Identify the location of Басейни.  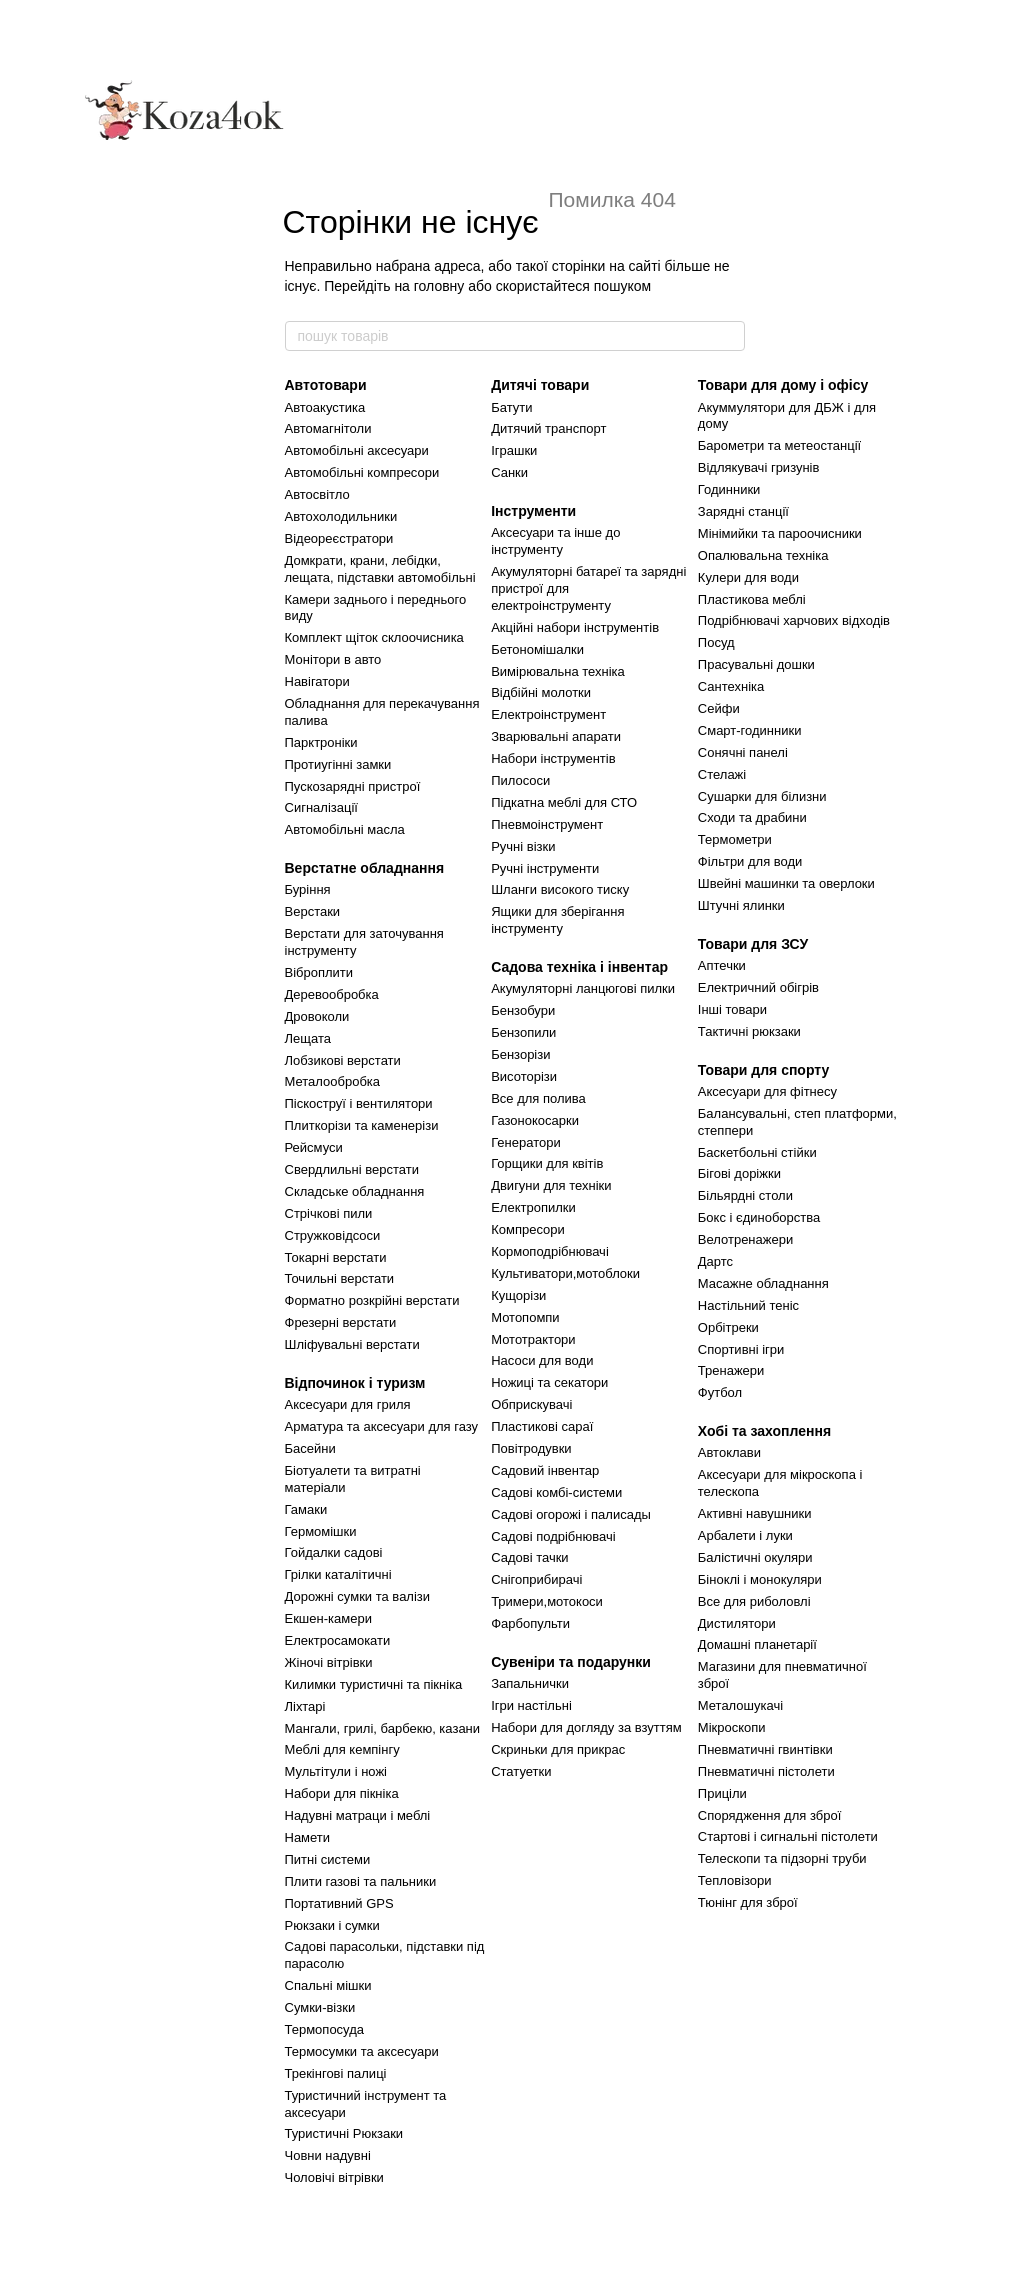
(310, 1448).